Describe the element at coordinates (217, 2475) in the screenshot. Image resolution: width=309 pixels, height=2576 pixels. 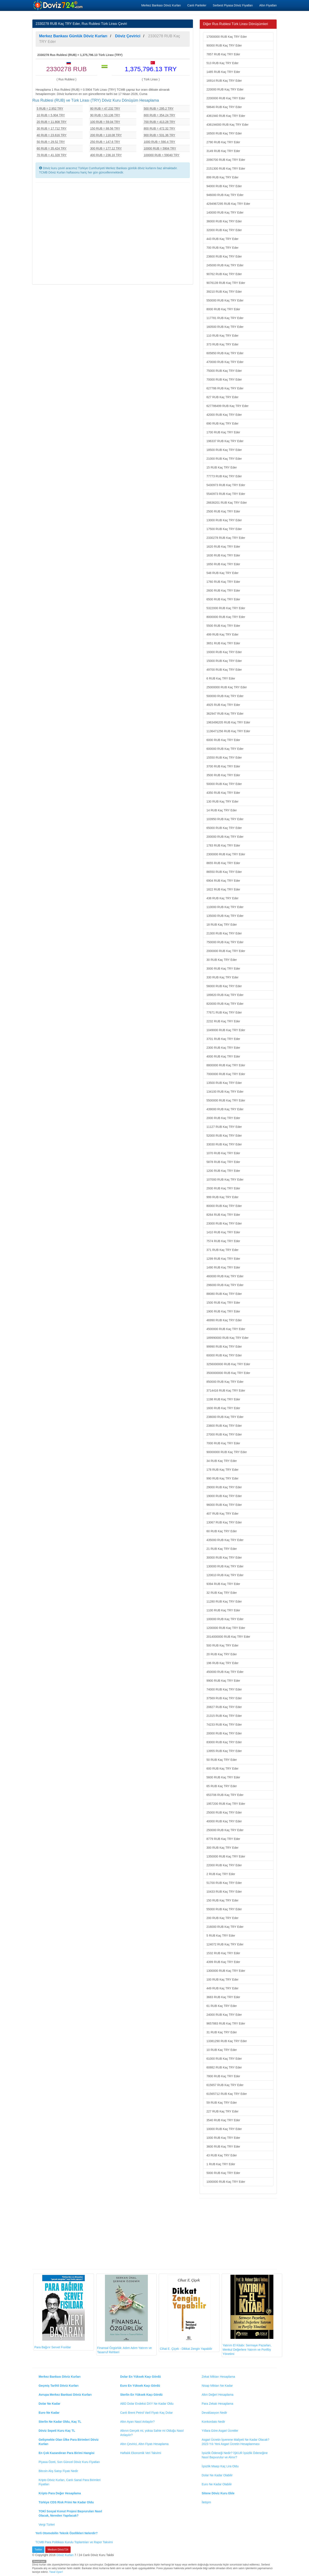
I see `Dolar Ne Kadar Olabilir` at that location.